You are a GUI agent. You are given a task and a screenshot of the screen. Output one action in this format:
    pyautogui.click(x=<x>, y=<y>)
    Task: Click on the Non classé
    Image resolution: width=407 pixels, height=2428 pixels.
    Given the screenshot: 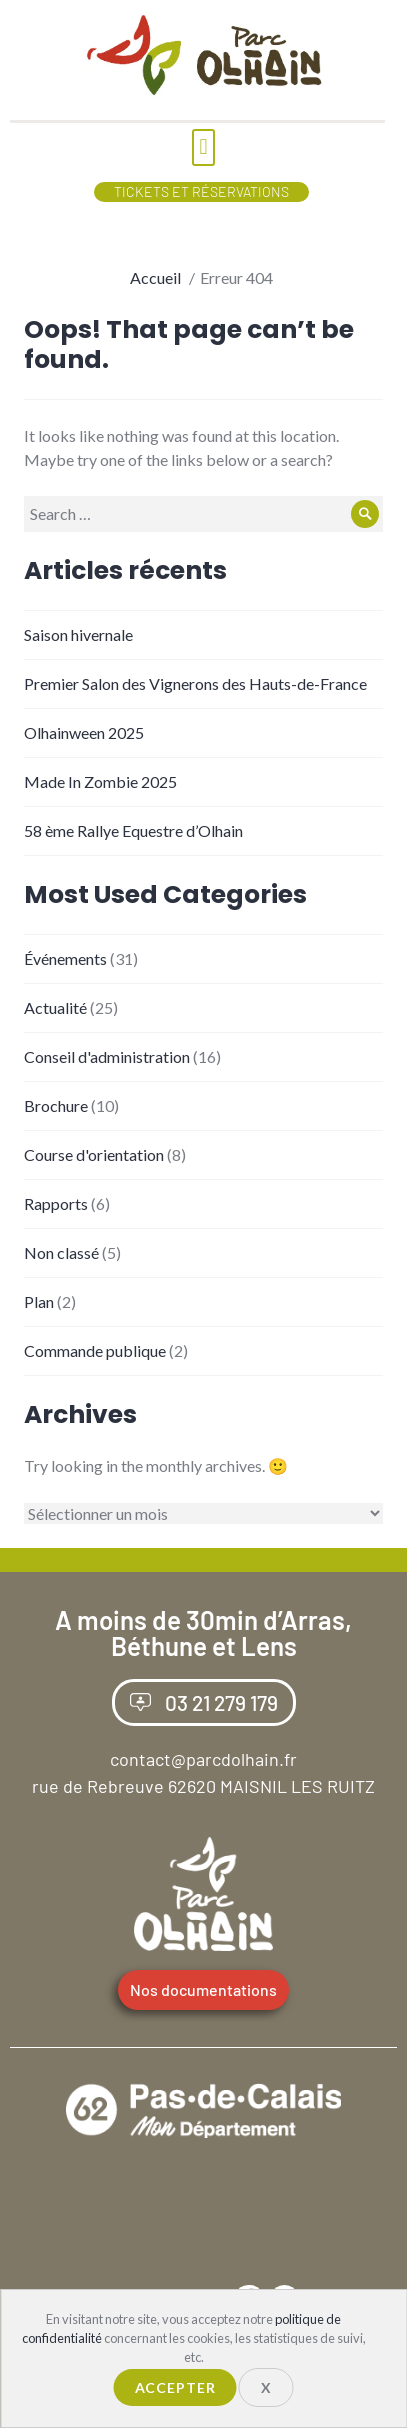 What is the action you would take?
    pyautogui.click(x=61, y=1252)
    